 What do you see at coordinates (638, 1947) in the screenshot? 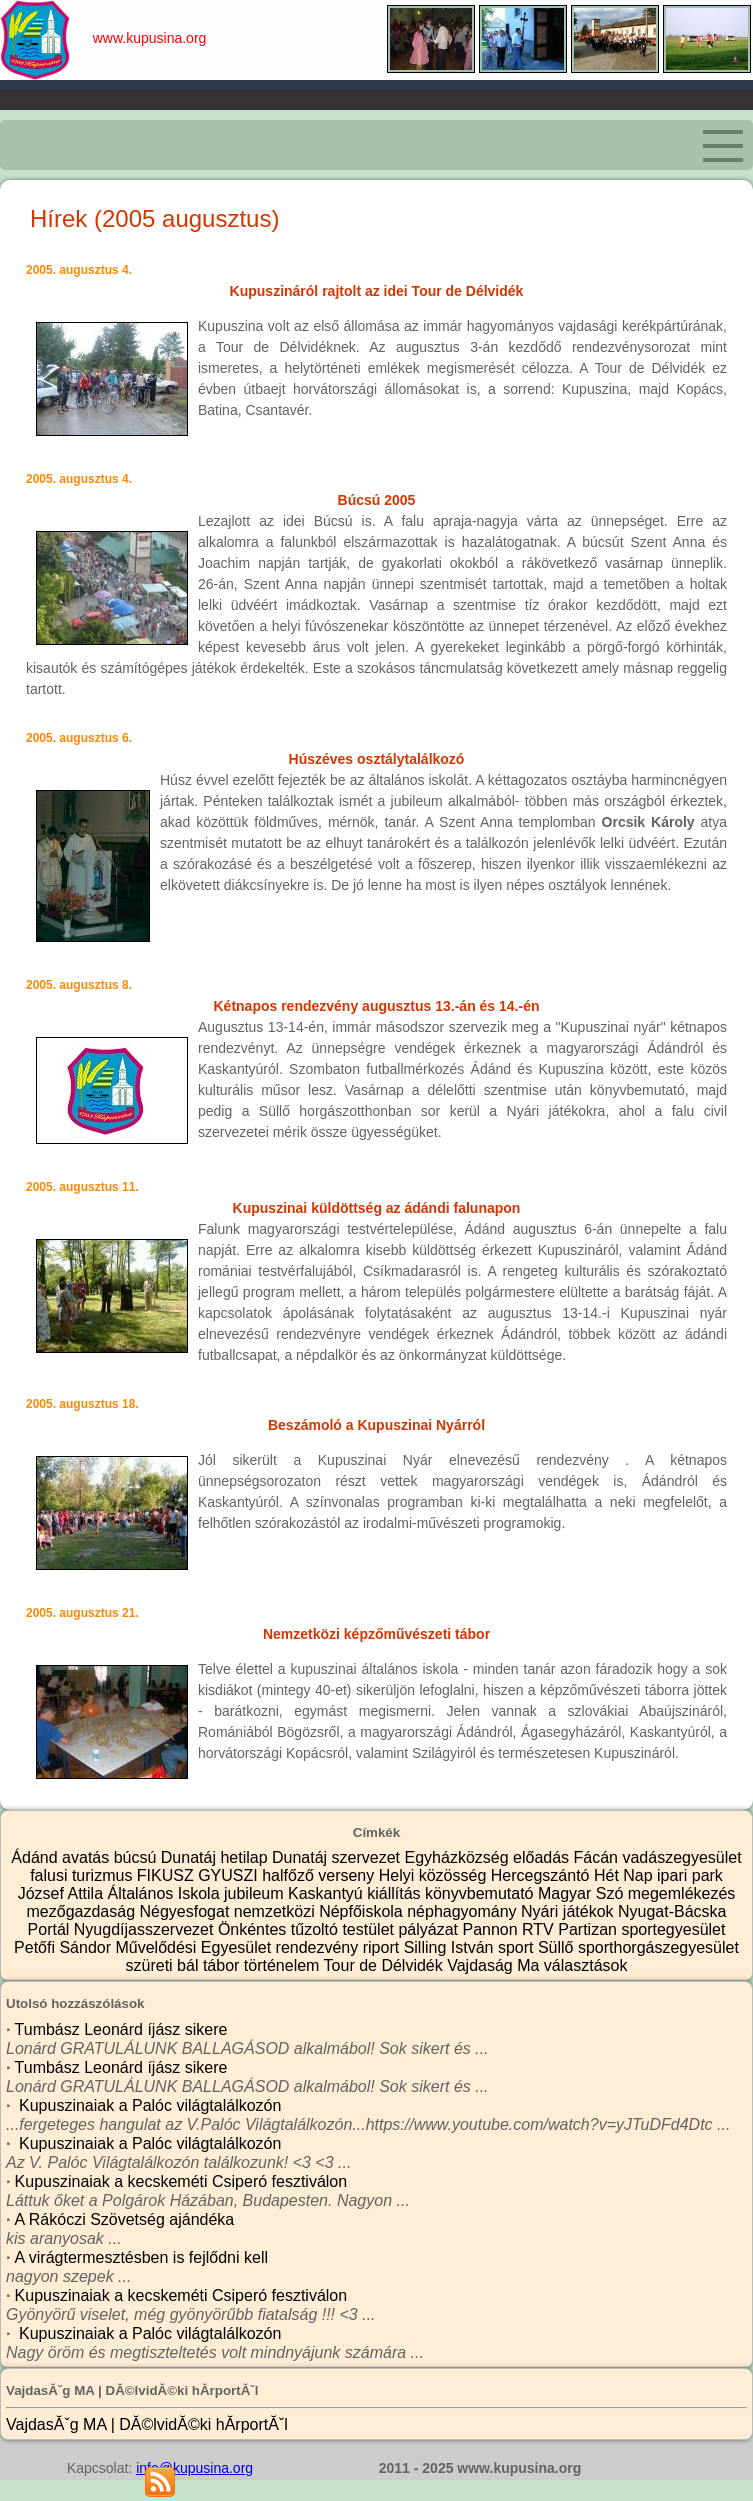
I see `Süllő sporthorgászegyesület` at bounding box center [638, 1947].